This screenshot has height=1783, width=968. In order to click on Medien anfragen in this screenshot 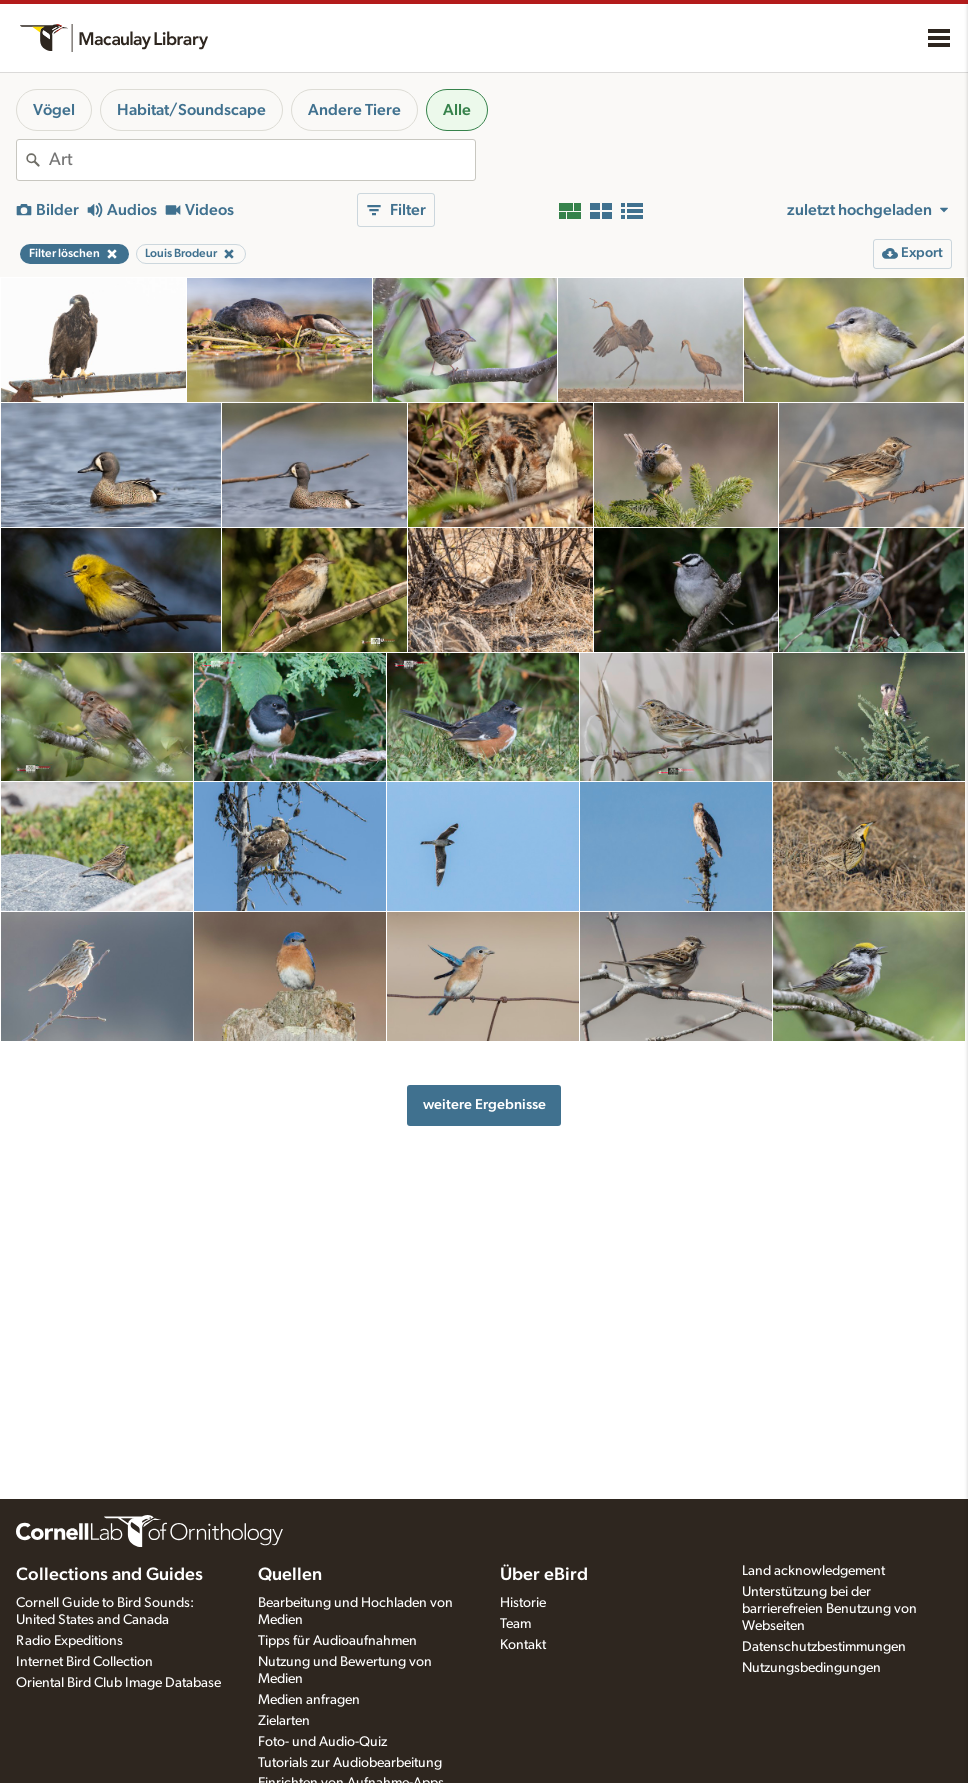, I will do `click(309, 1700)`.